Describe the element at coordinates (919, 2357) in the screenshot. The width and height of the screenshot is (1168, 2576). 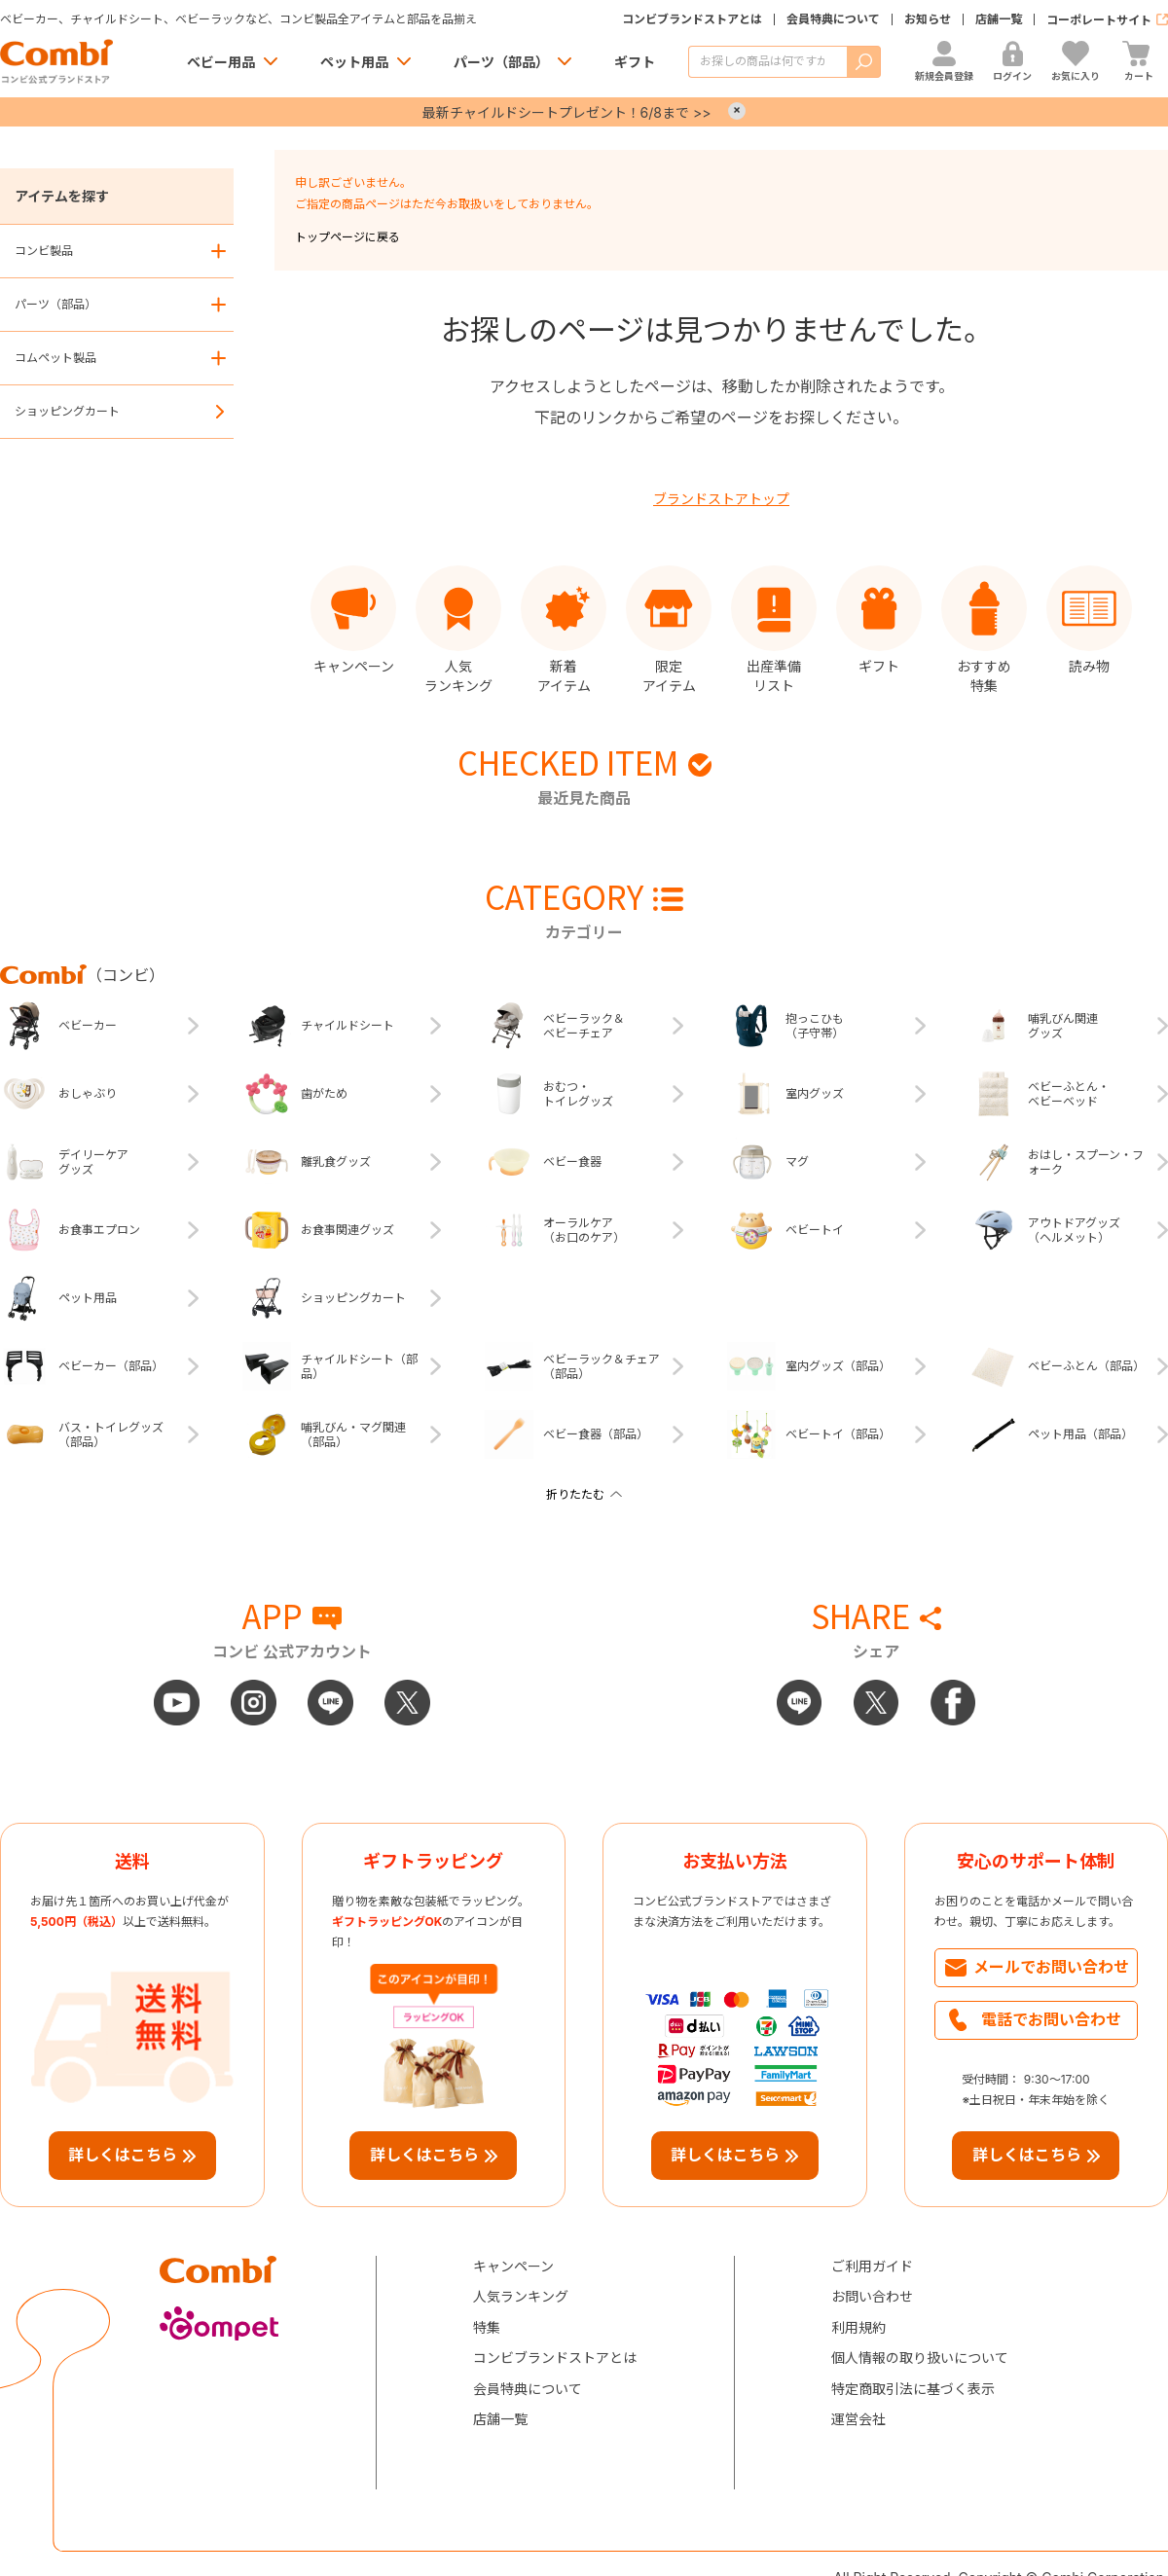
I see `個人情報の取り扱いについて` at that location.